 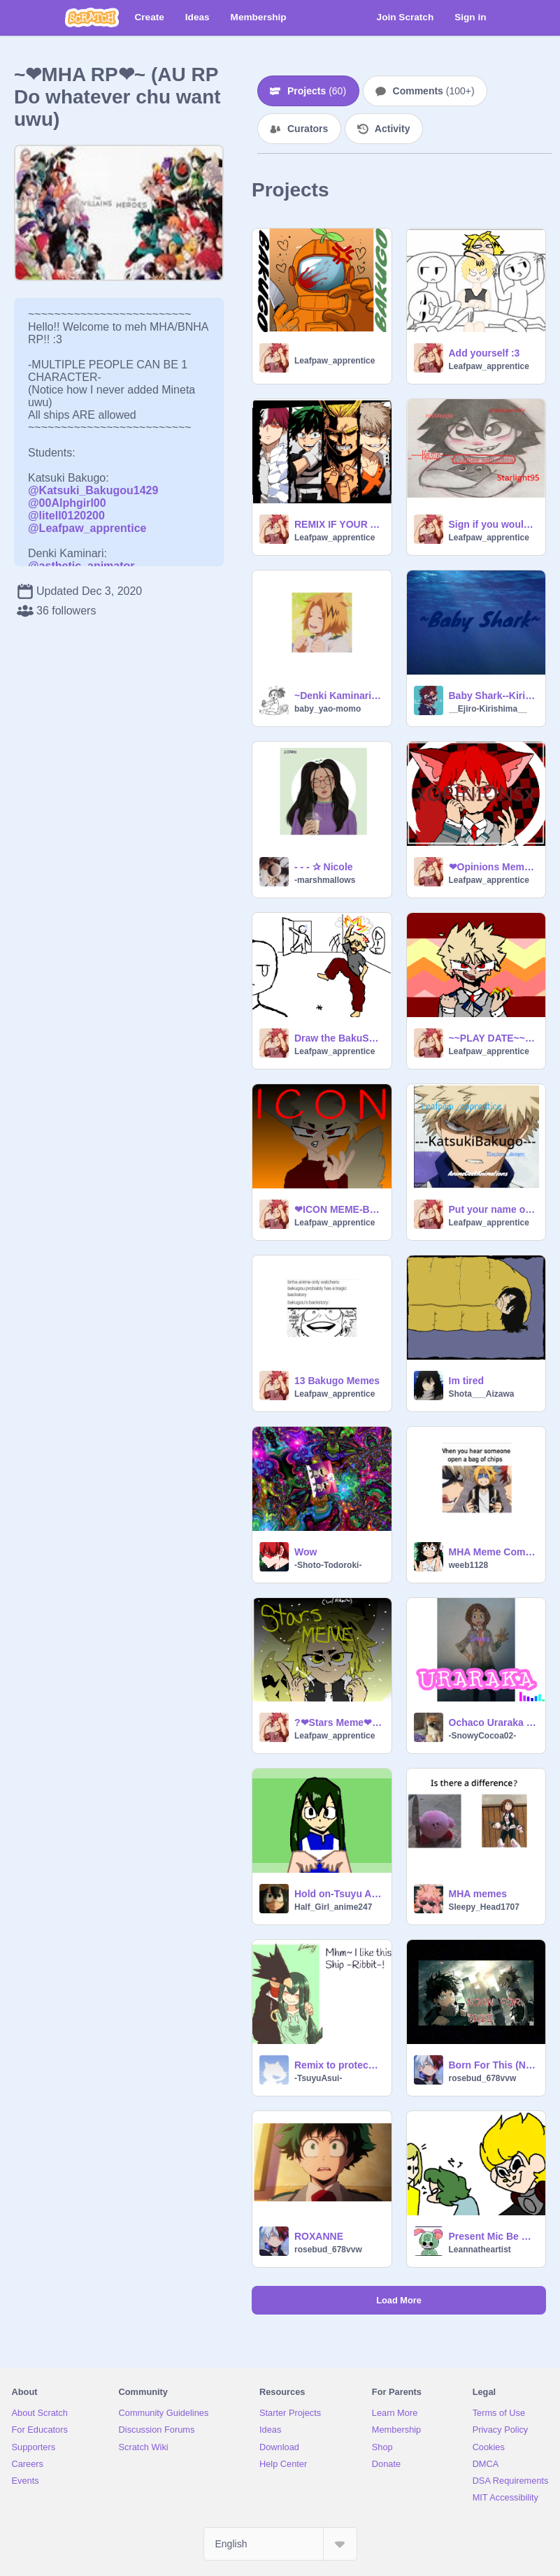 What do you see at coordinates (493, 866) in the screenshot?
I see `❤Opinions Meme❤Kirishima` at bounding box center [493, 866].